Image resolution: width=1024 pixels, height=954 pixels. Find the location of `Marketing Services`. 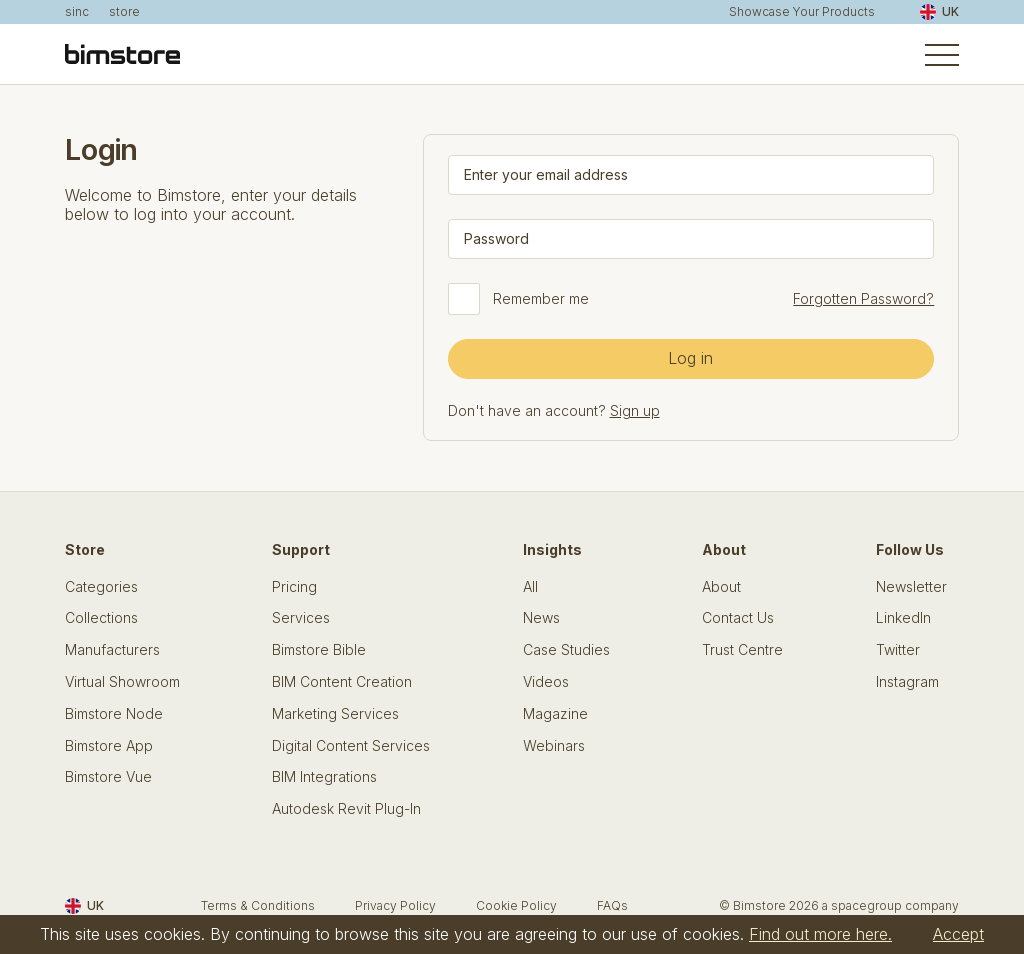

Marketing Services is located at coordinates (335, 714).